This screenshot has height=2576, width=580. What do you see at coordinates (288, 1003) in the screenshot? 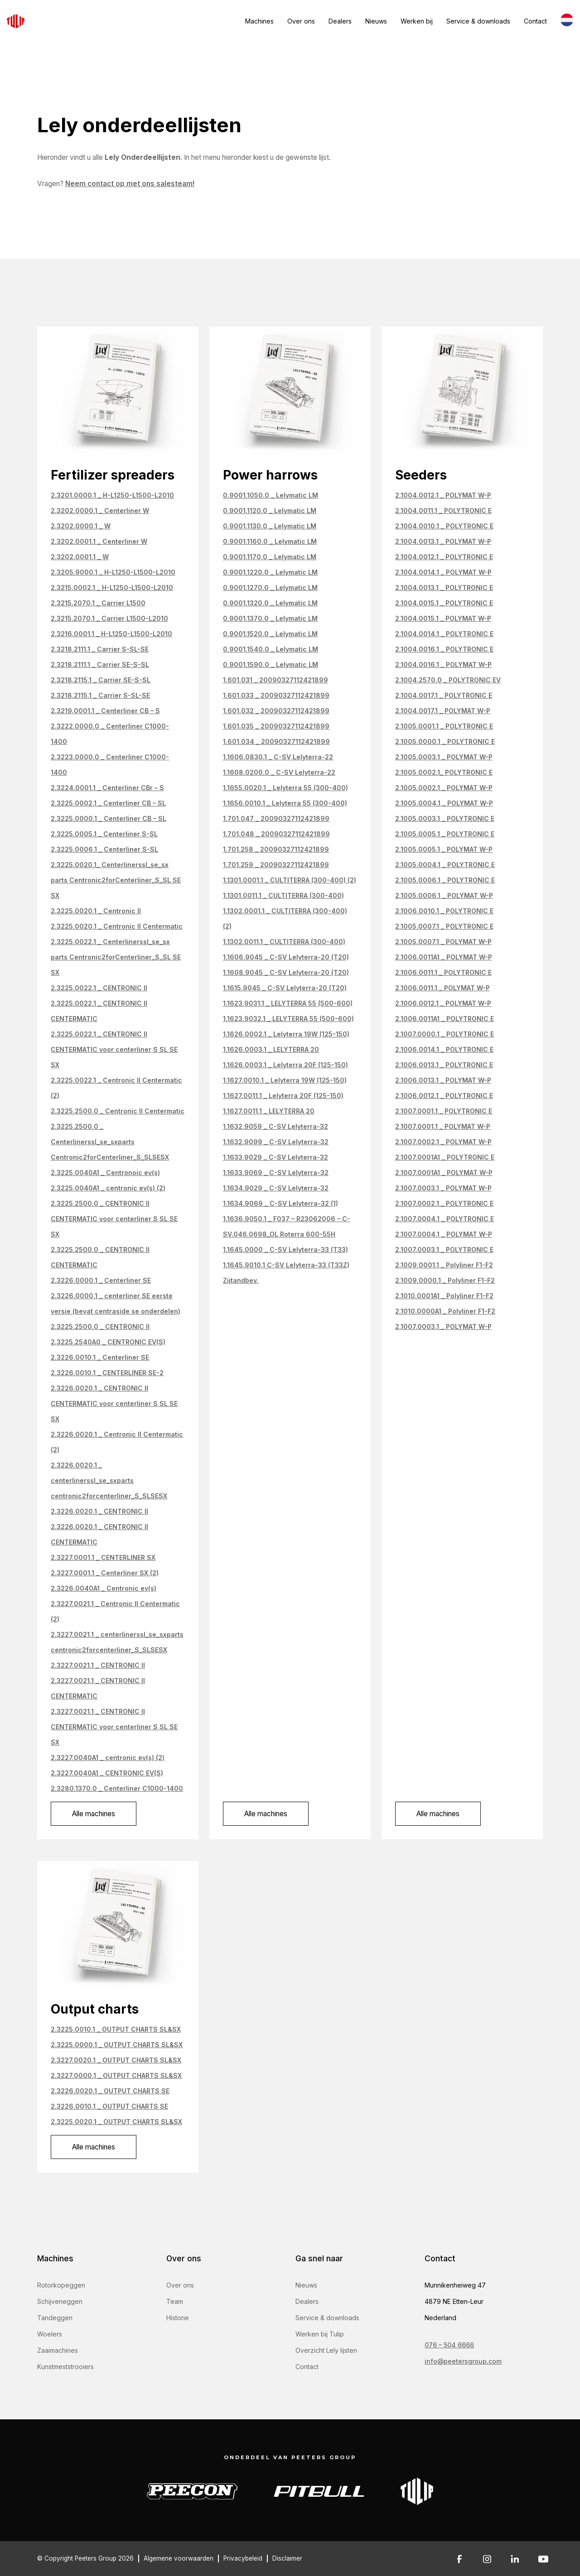
I see `1.1623.9031.1 _ LELYTERRA 55 (500-600)` at bounding box center [288, 1003].